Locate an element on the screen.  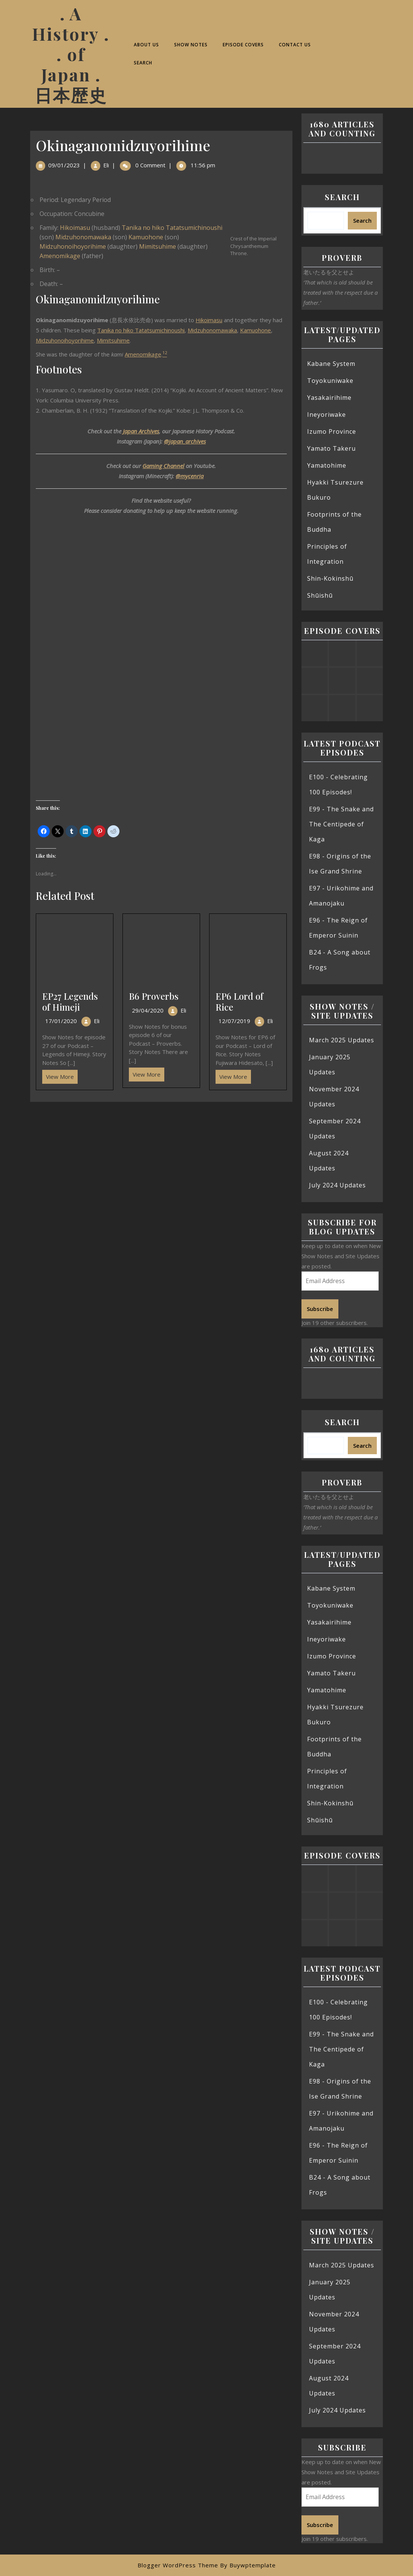
. A History . . of Japan . 日本歴史 is located at coordinates (71, 54).